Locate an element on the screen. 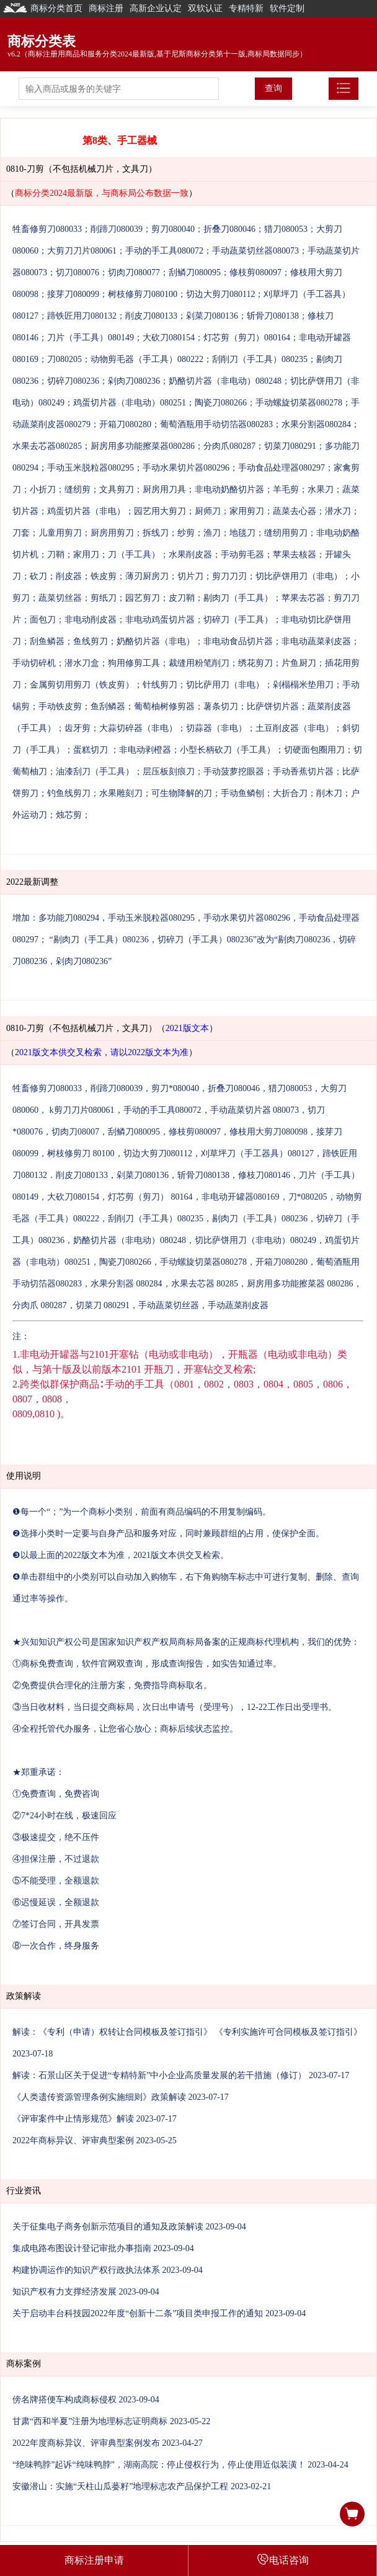 This screenshot has width=377, height=2576. 高新企业认定 is located at coordinates (156, 8).